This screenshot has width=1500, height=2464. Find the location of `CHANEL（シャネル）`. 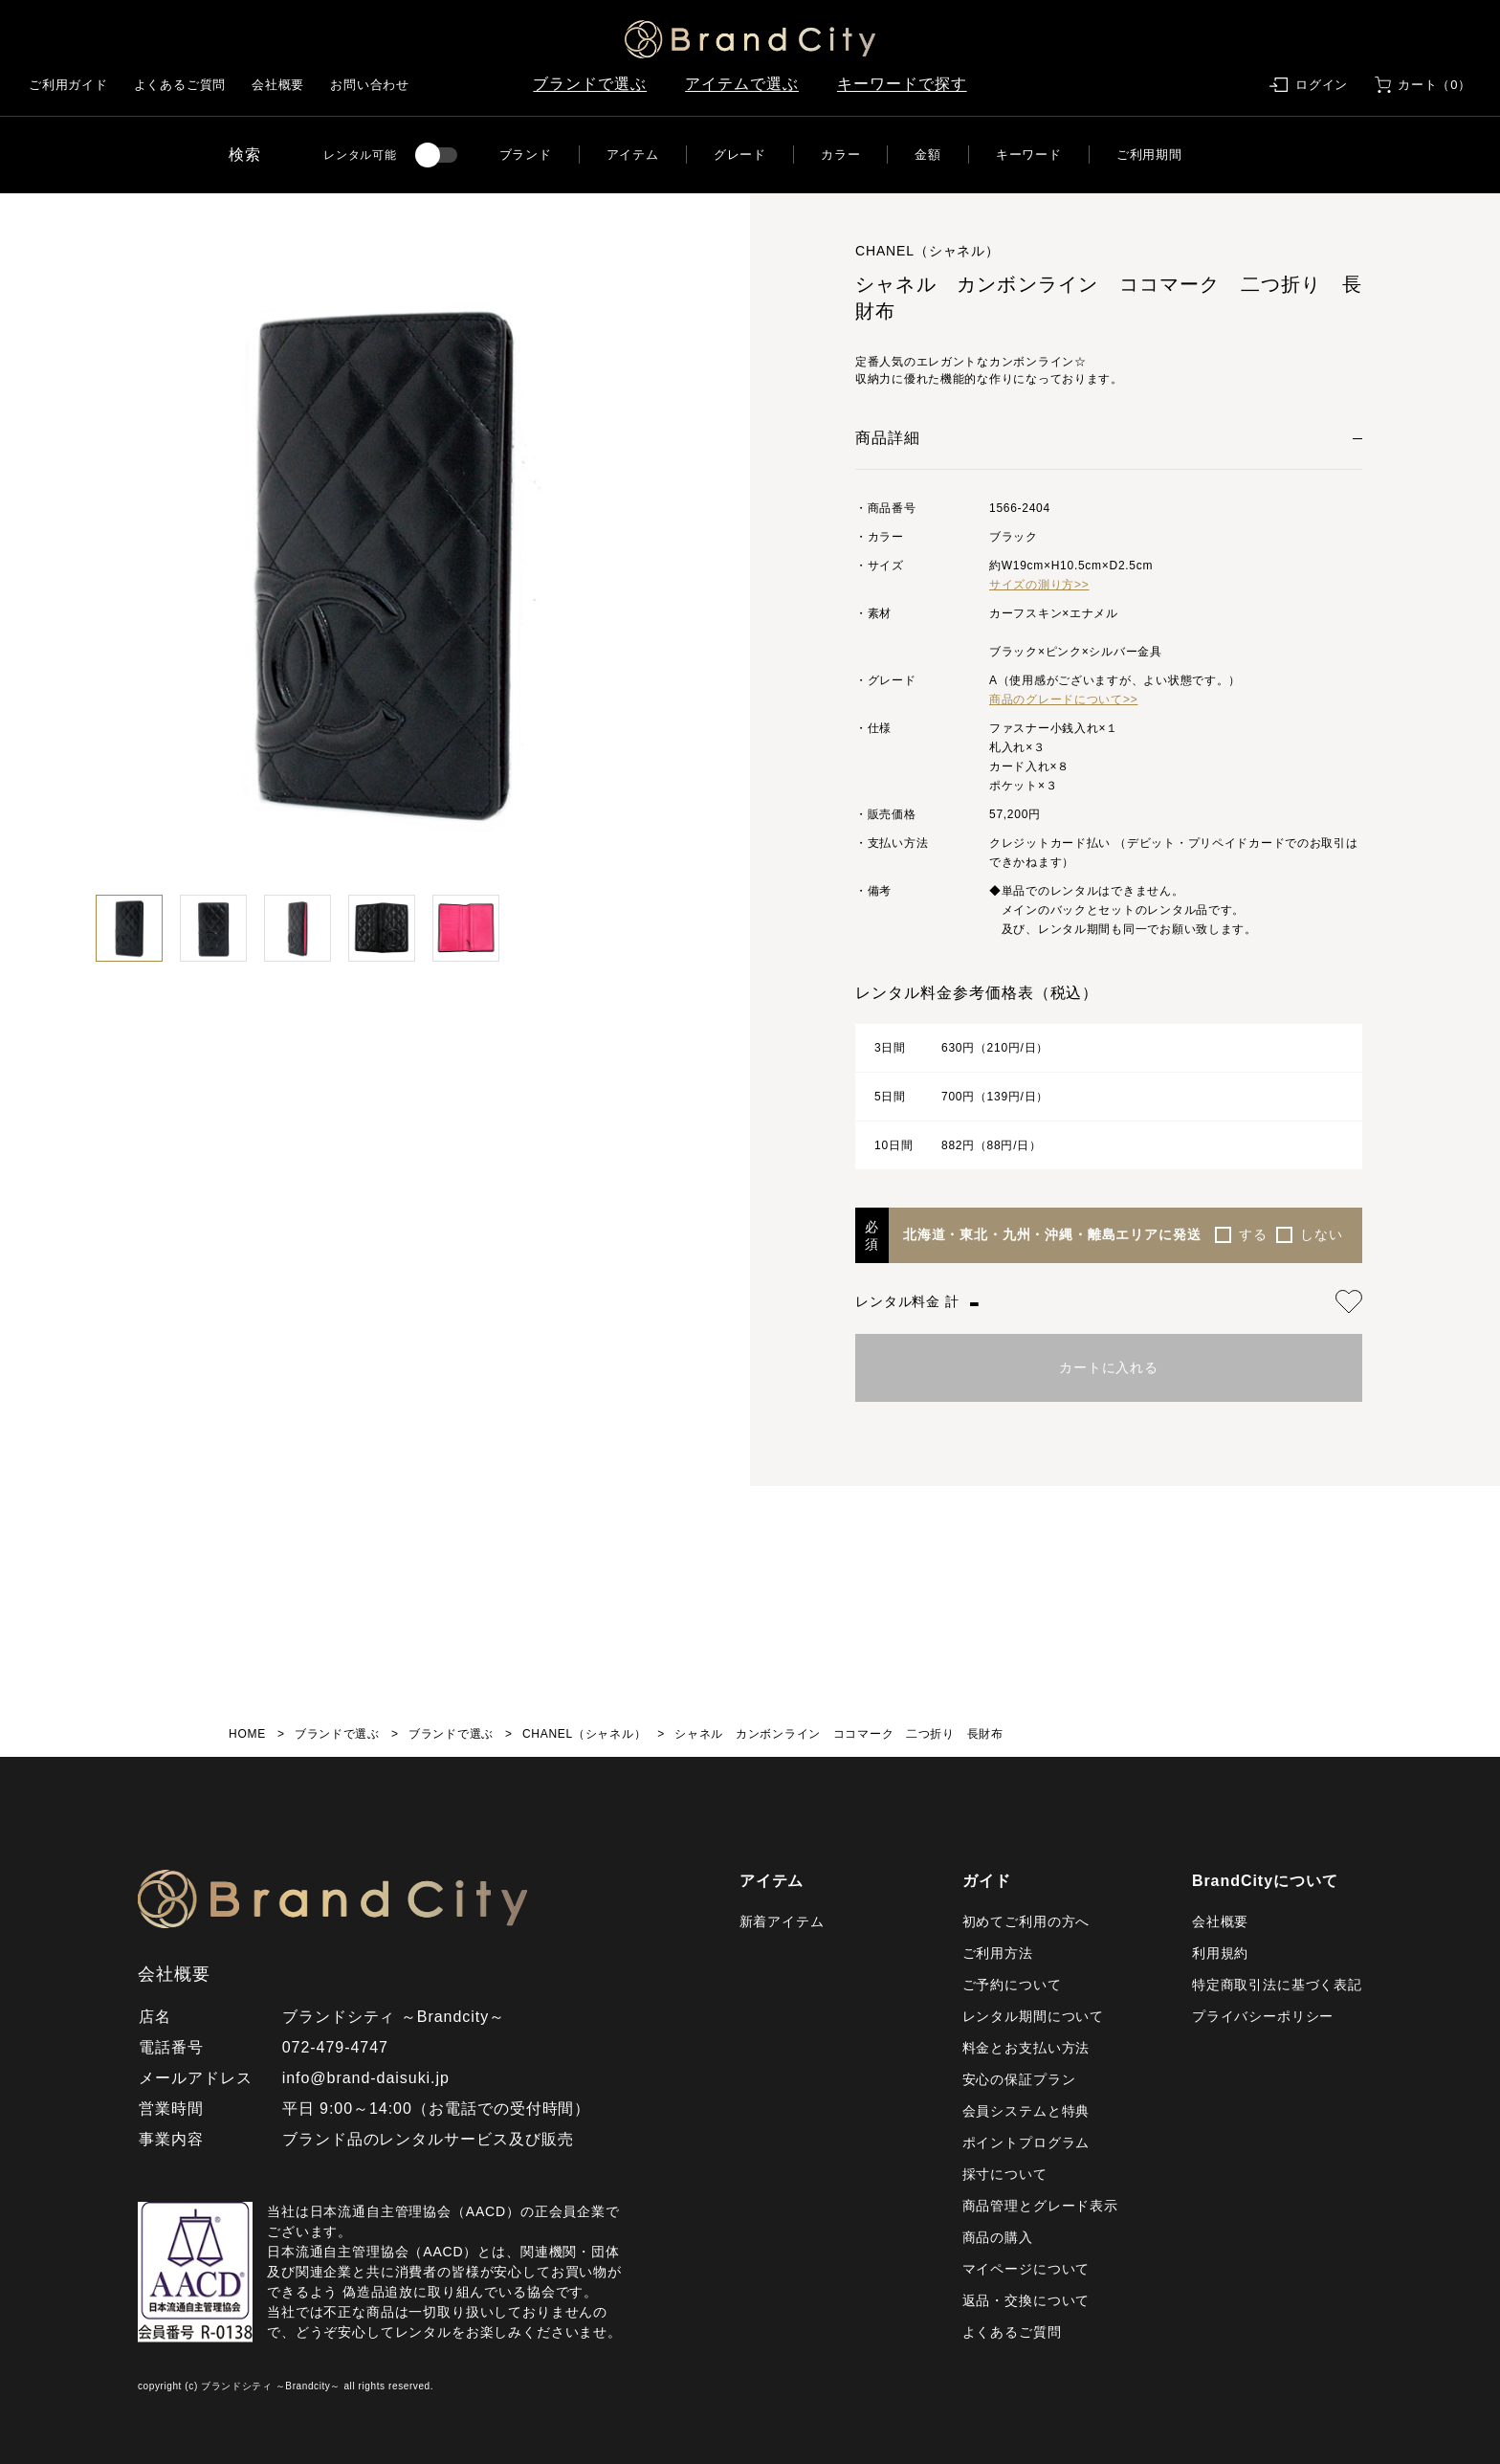

CHANEL（シャネル） is located at coordinates (584, 1734).